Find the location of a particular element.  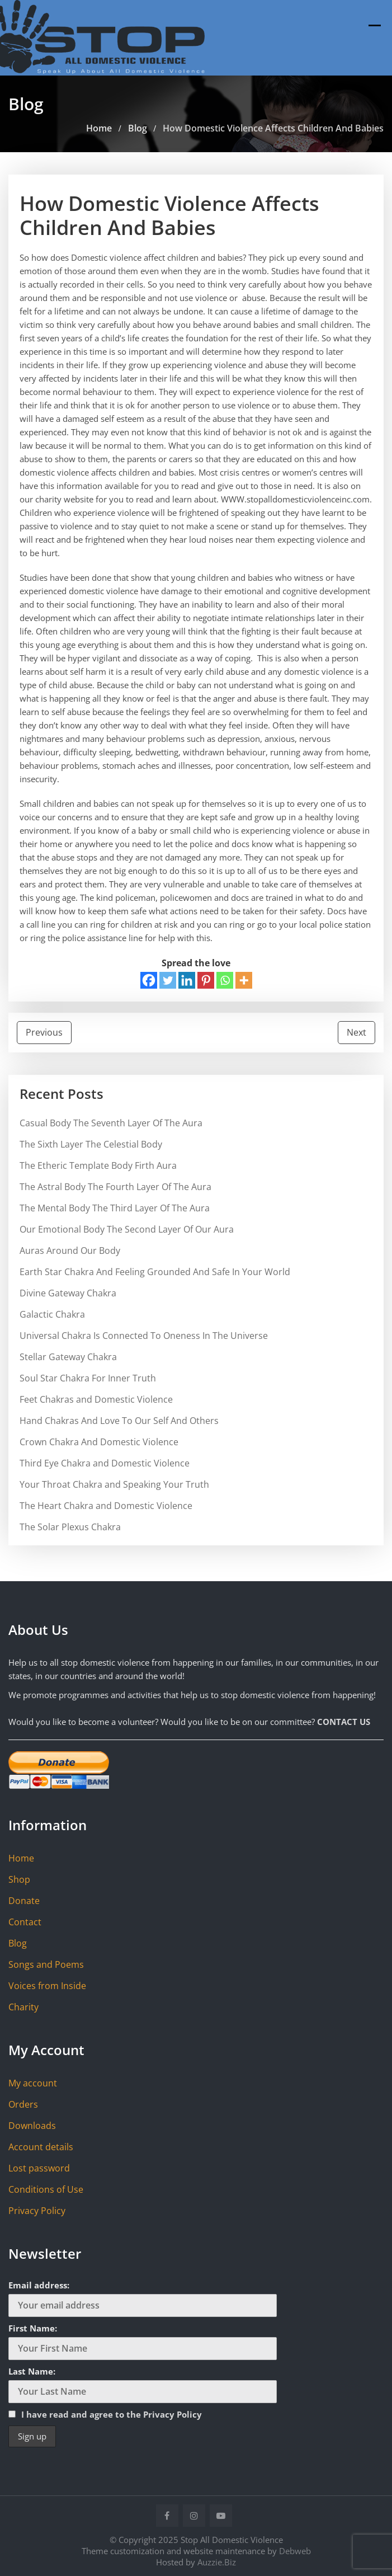

Universal Chakra Is Connected To Oneness In The Universe is located at coordinates (144, 1335).